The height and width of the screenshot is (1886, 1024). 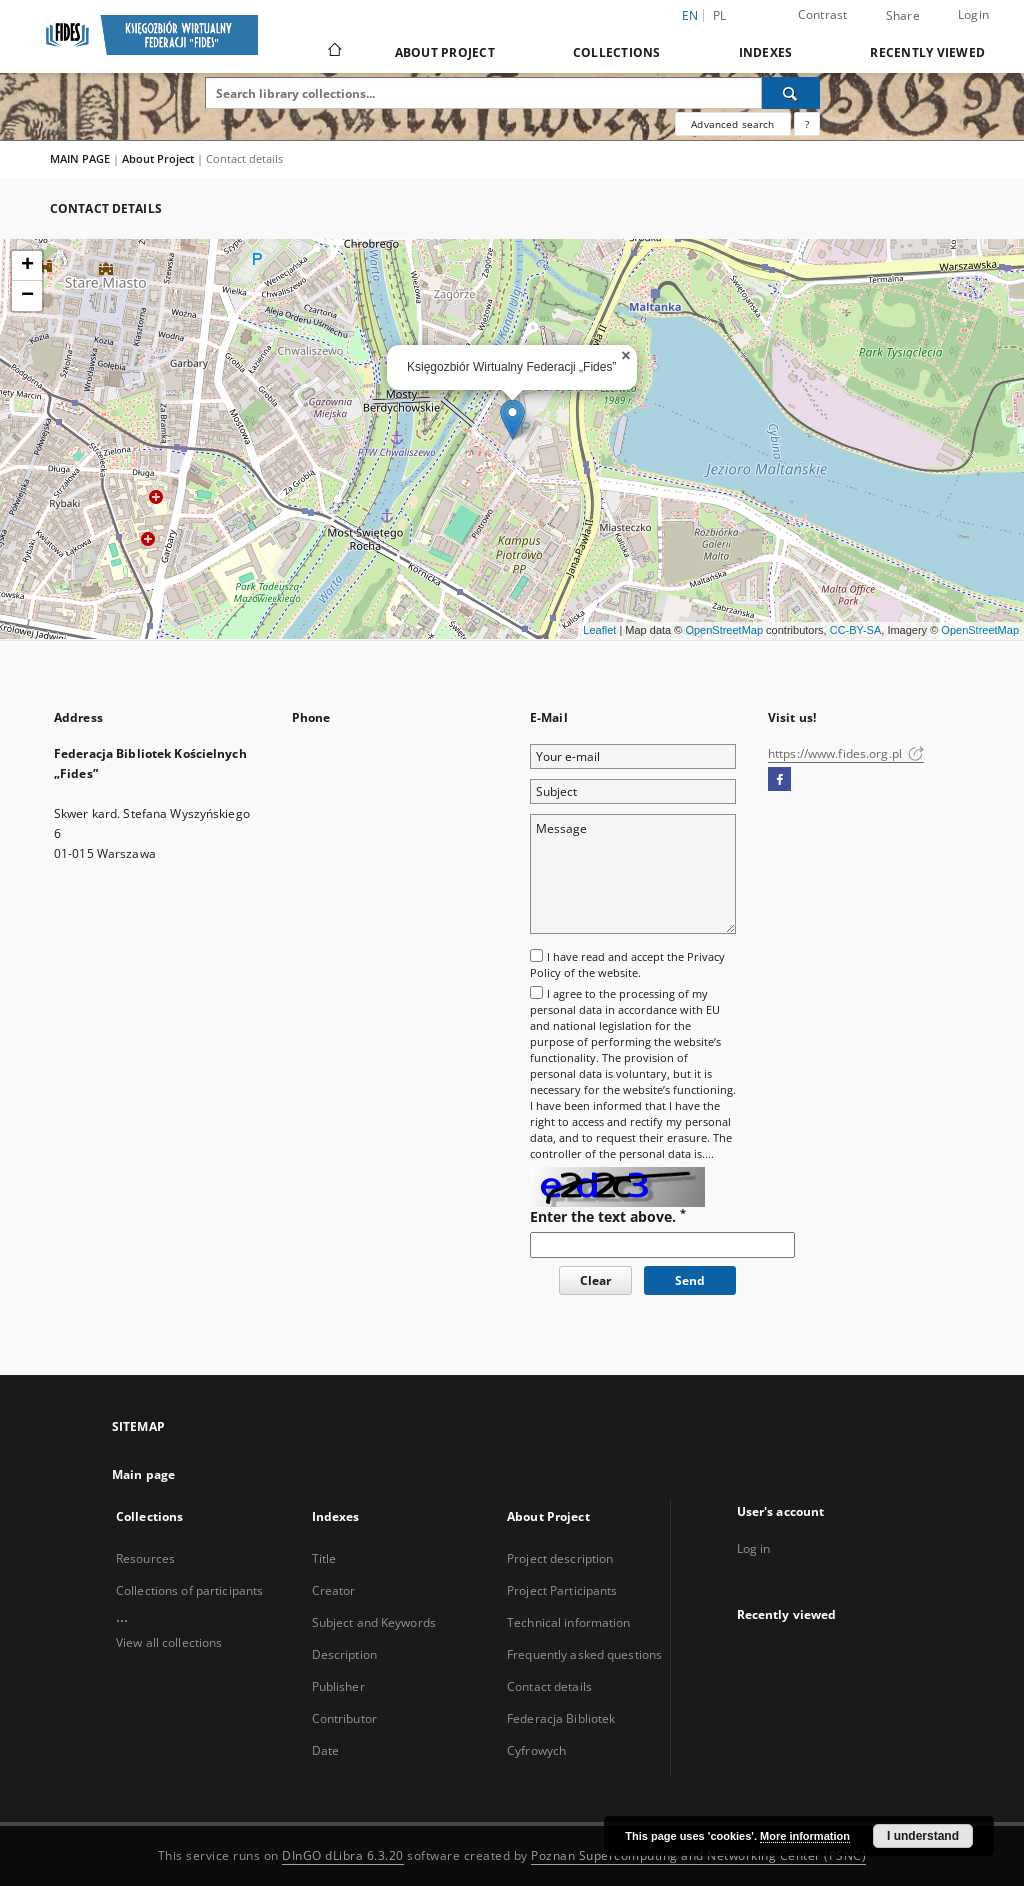 What do you see at coordinates (80, 158) in the screenshot?
I see `MAIN PAGE` at bounding box center [80, 158].